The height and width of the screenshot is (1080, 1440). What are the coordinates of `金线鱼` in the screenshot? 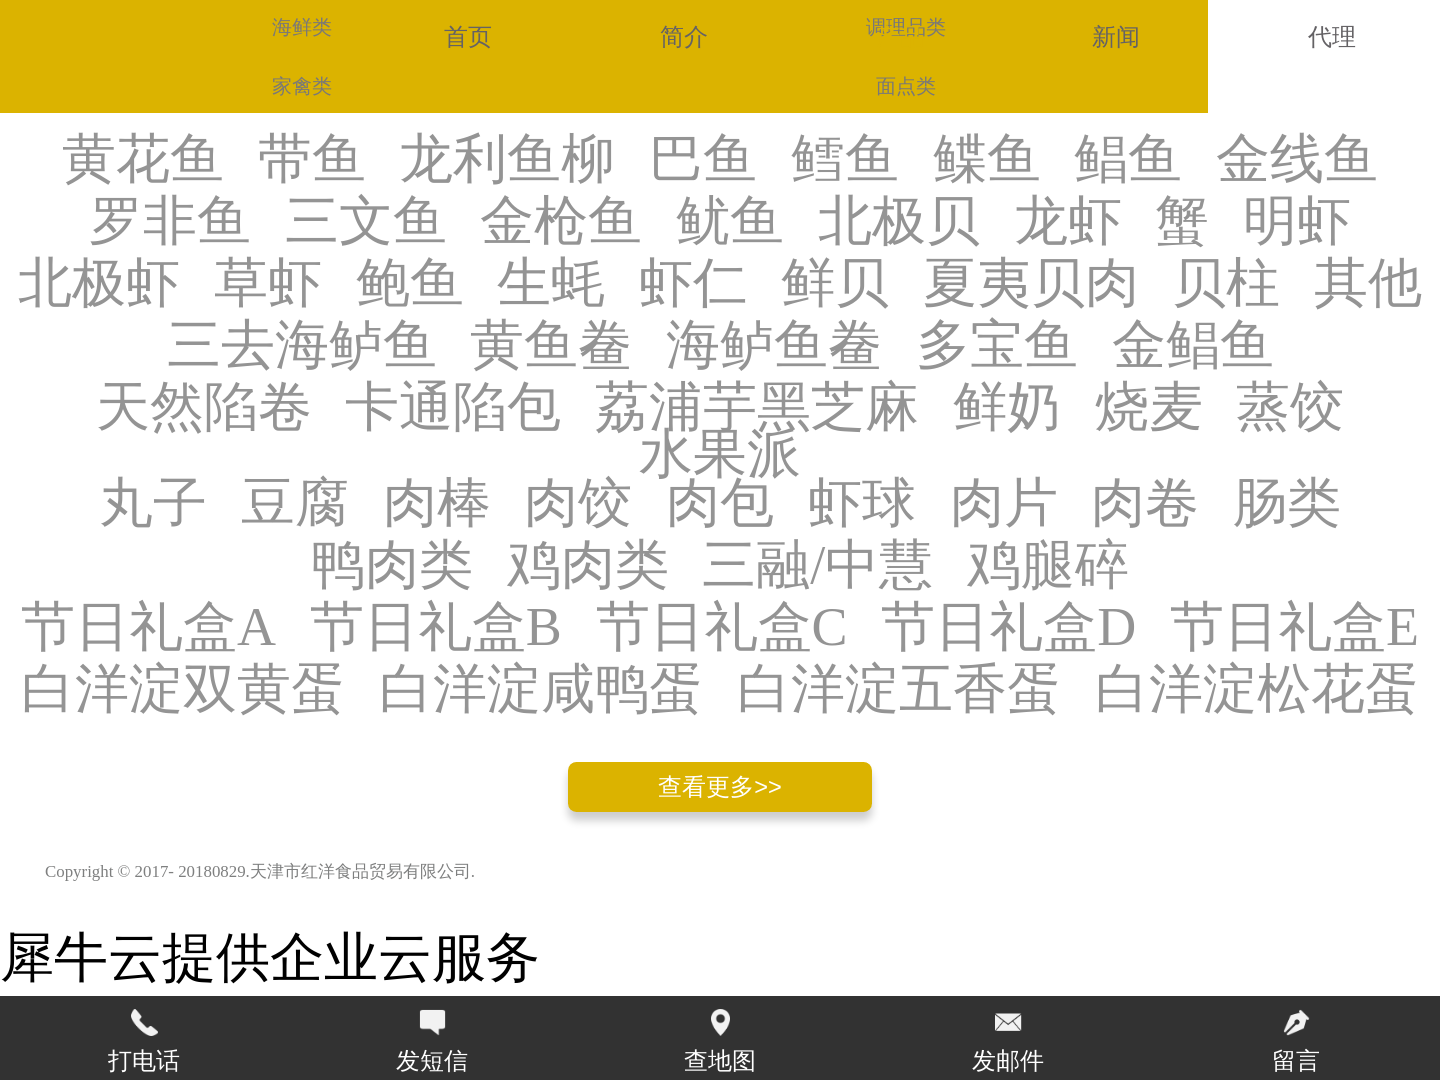 It's located at (1297, 160).